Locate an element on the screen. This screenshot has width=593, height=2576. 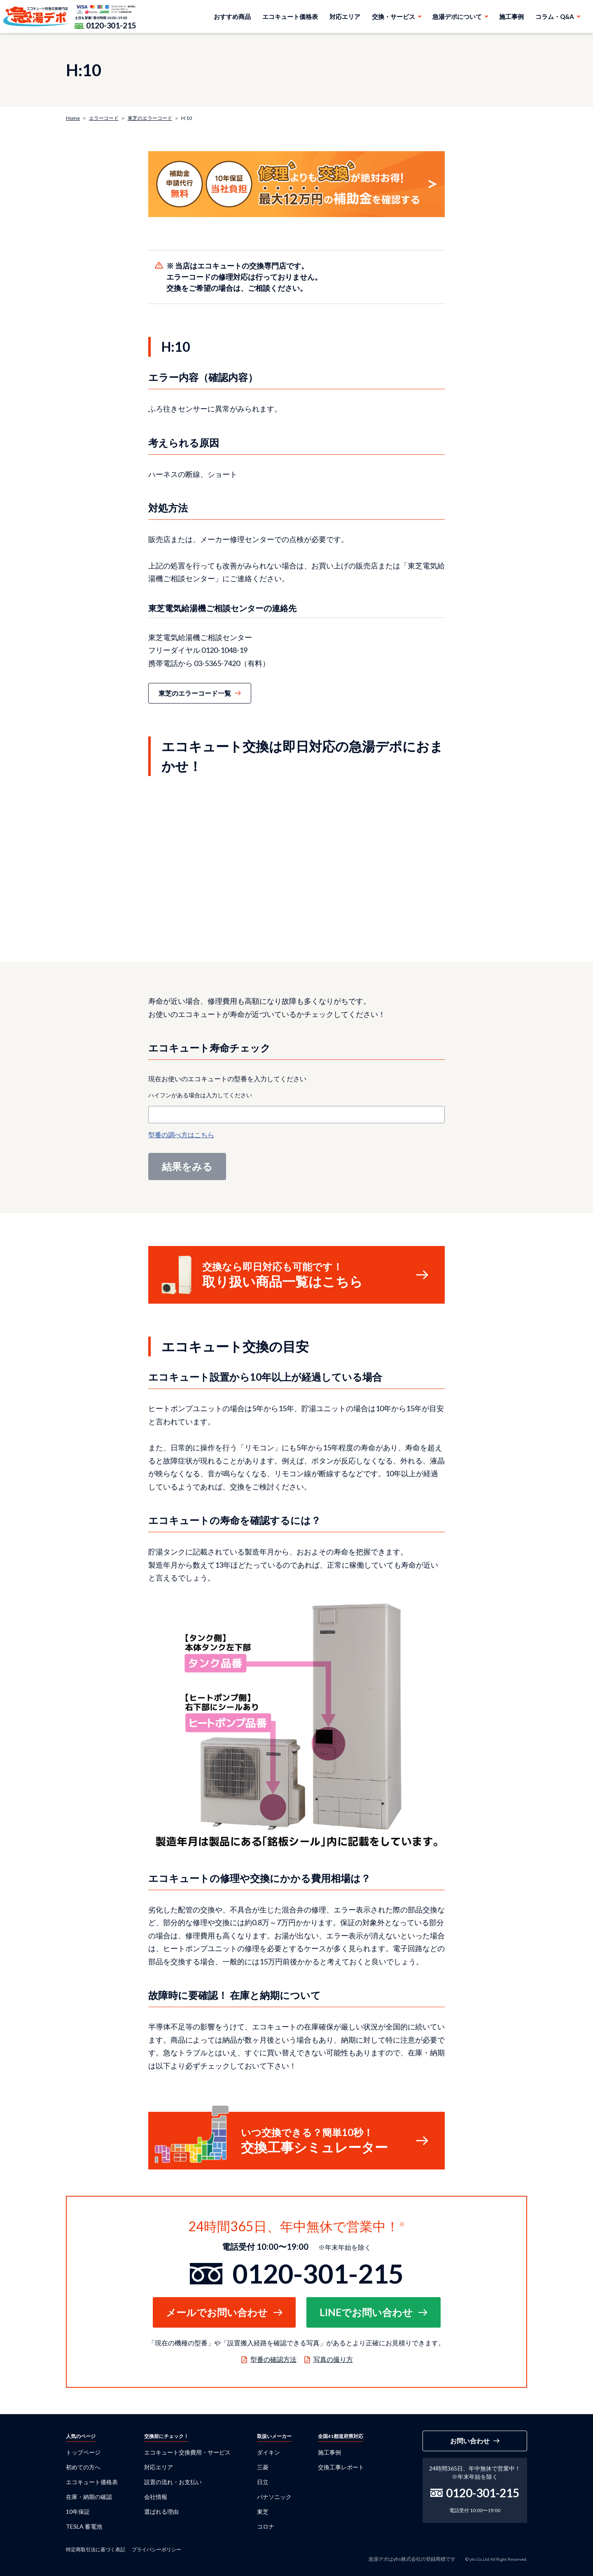
東芝のエラーコード一覧 is located at coordinates (195, 693).